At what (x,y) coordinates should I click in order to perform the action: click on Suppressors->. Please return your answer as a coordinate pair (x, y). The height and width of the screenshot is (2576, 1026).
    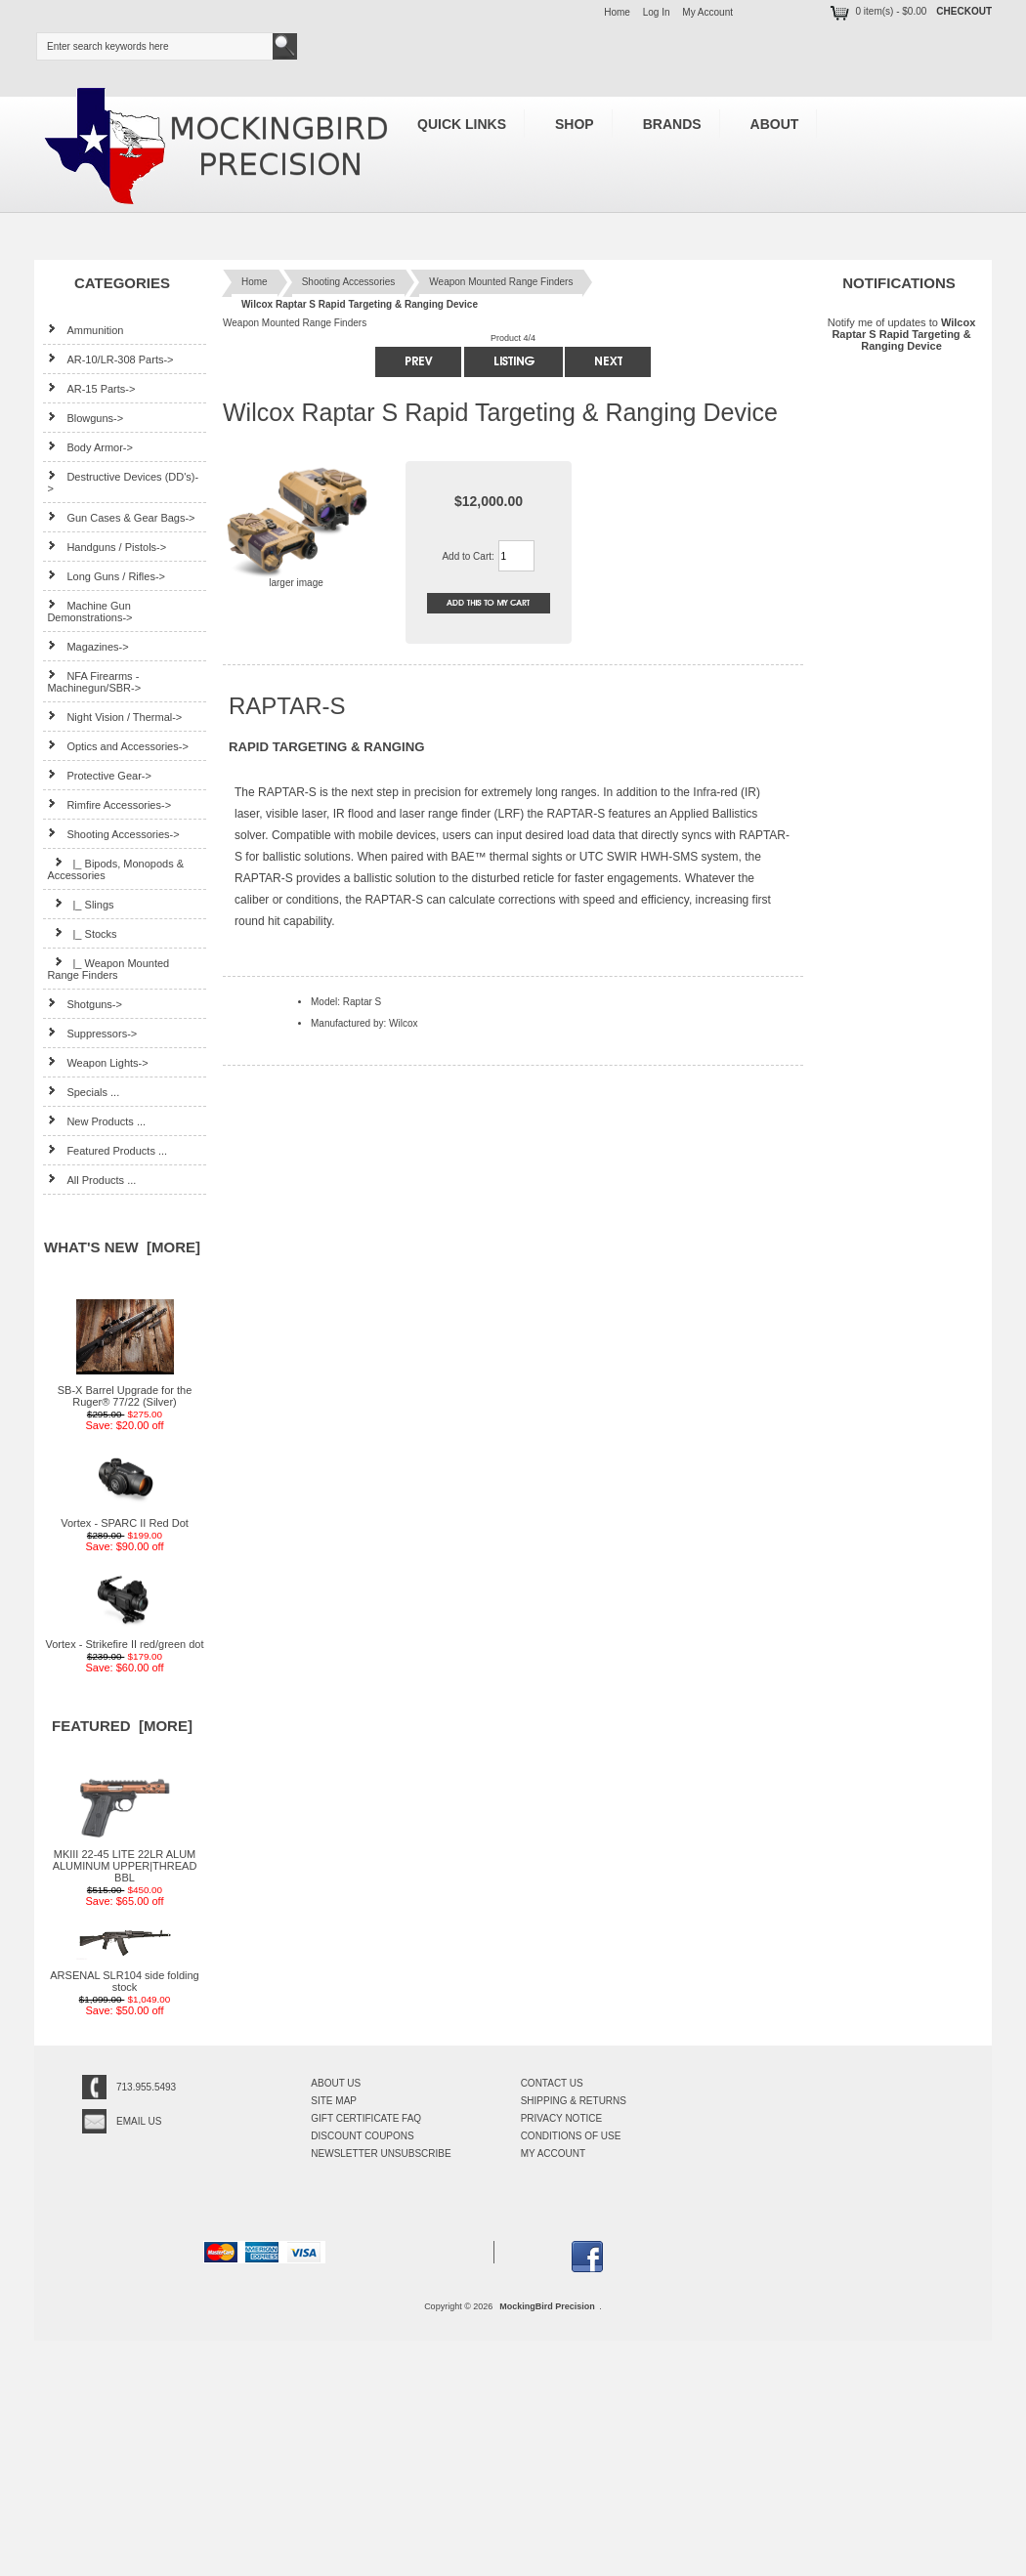
    Looking at the image, I should click on (92, 1033).